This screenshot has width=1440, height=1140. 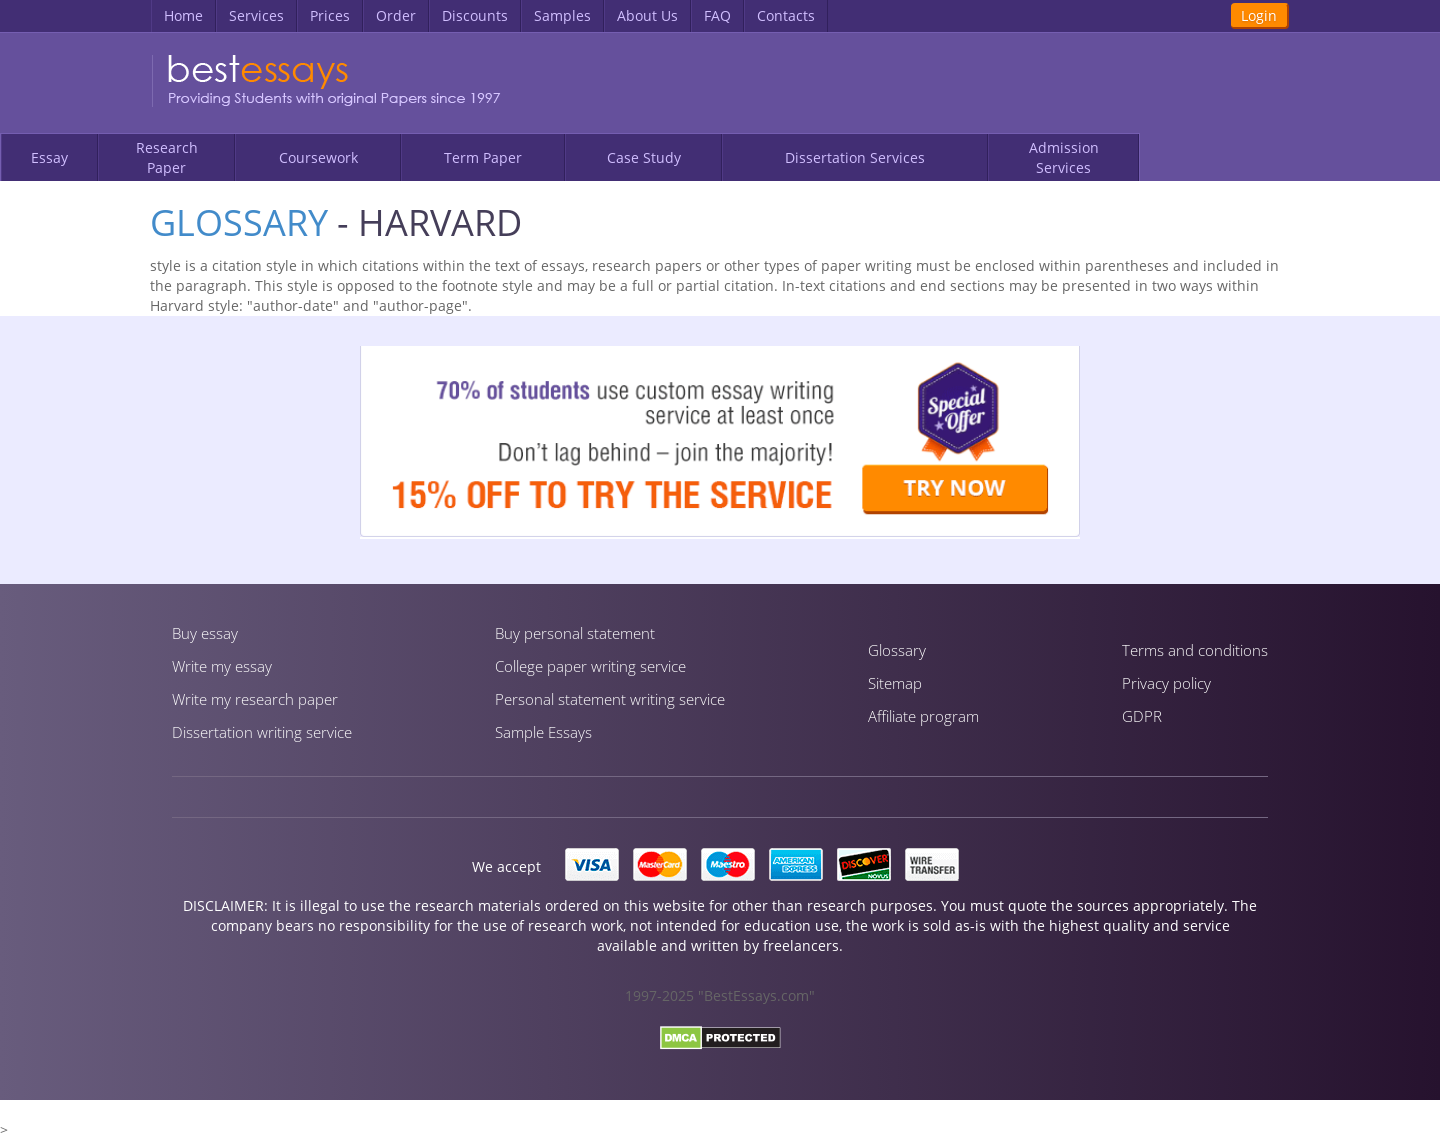 What do you see at coordinates (1166, 683) in the screenshot?
I see `Privacy policy` at bounding box center [1166, 683].